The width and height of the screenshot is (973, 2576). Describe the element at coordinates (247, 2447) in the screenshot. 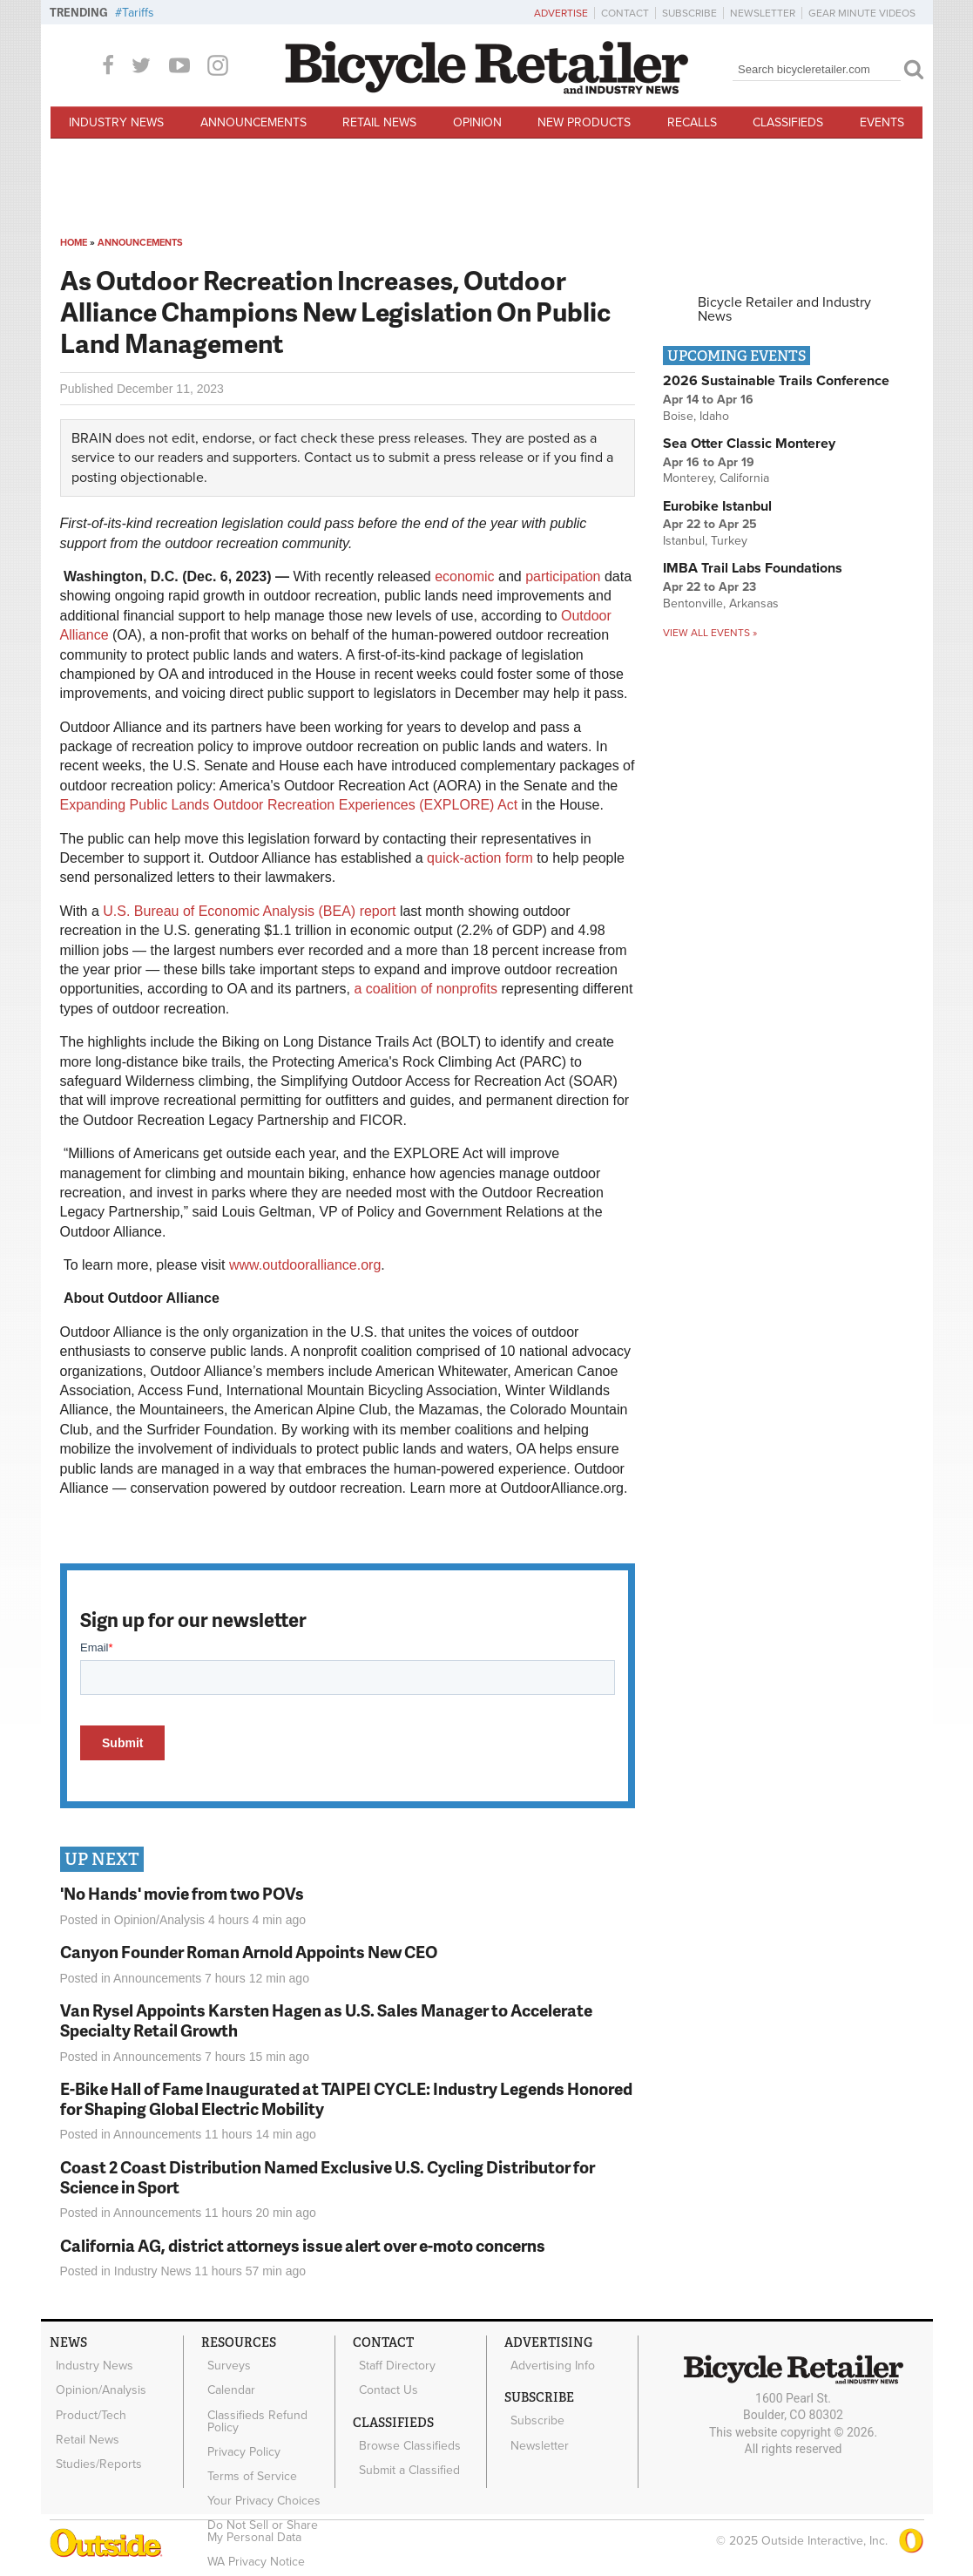

I see `Terms of Service` at that location.